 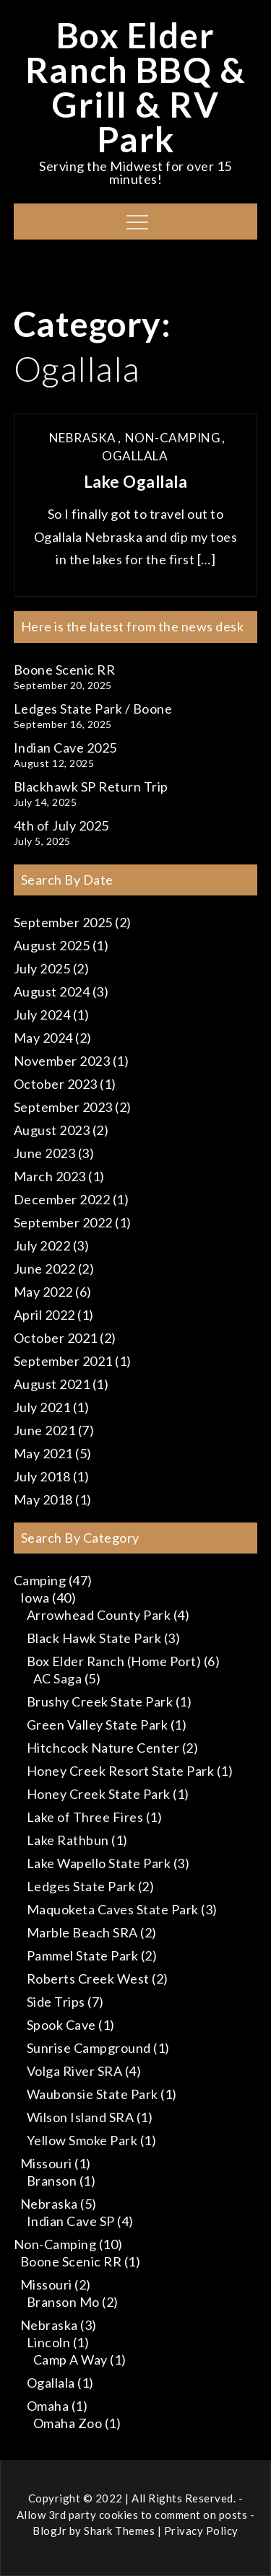 I want to click on Ledges State Park / Boone, so click(x=93, y=709).